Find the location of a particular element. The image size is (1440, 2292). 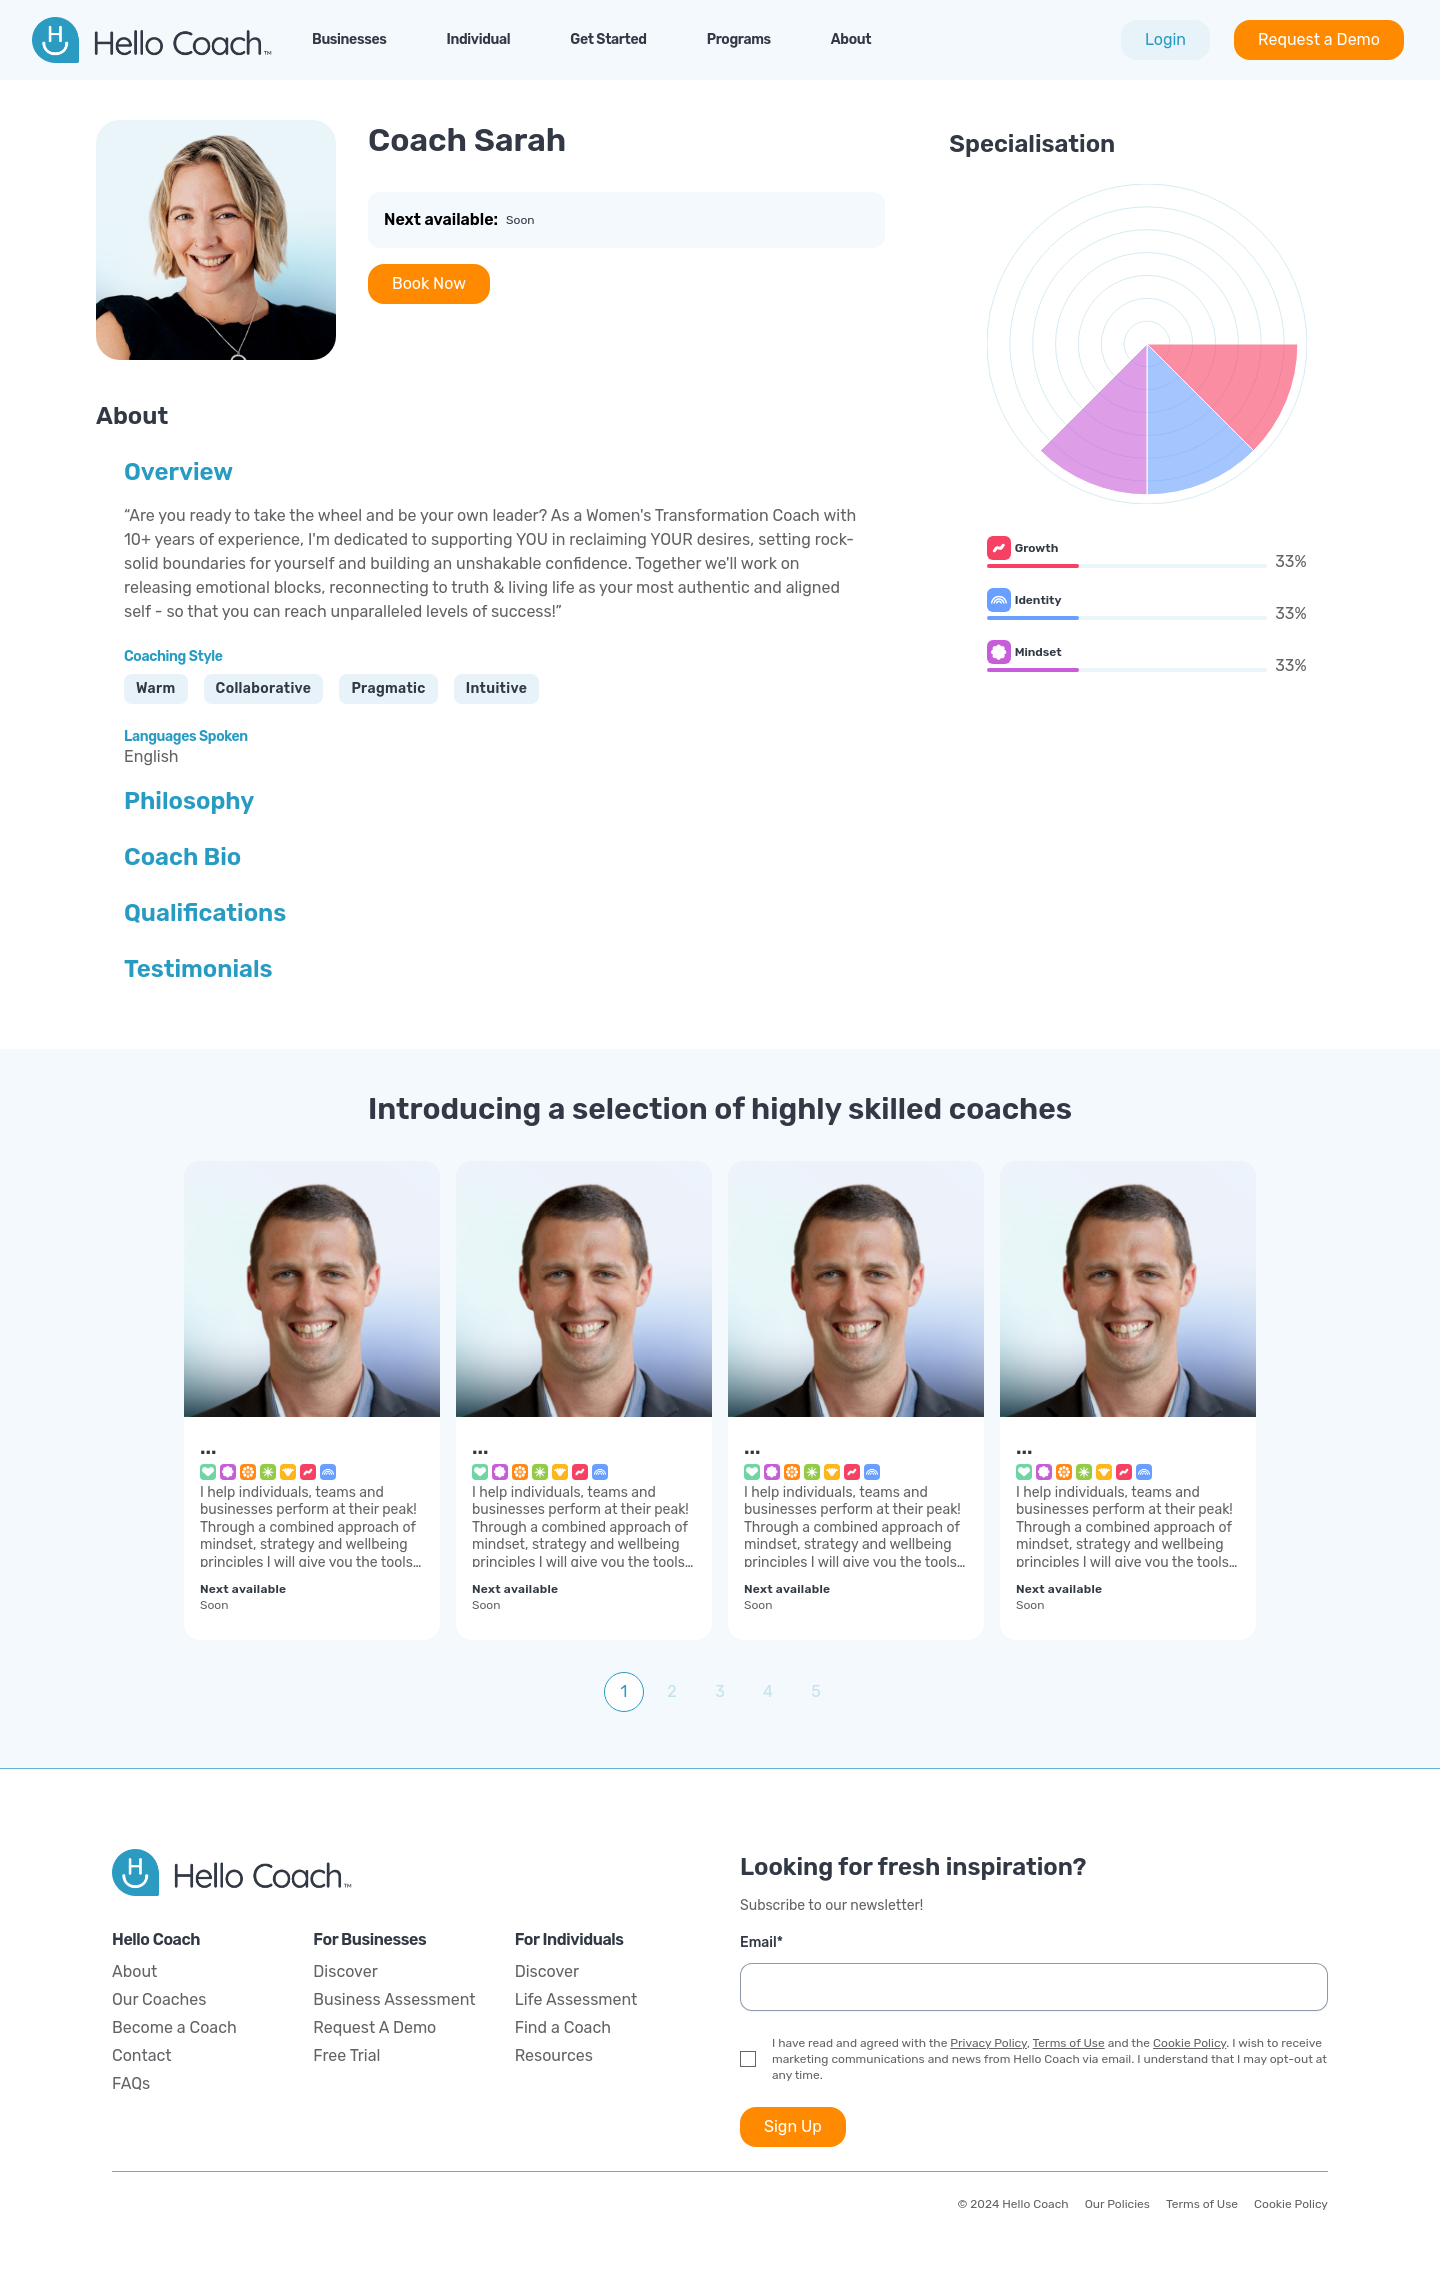

Contact is located at coordinates (142, 2055).